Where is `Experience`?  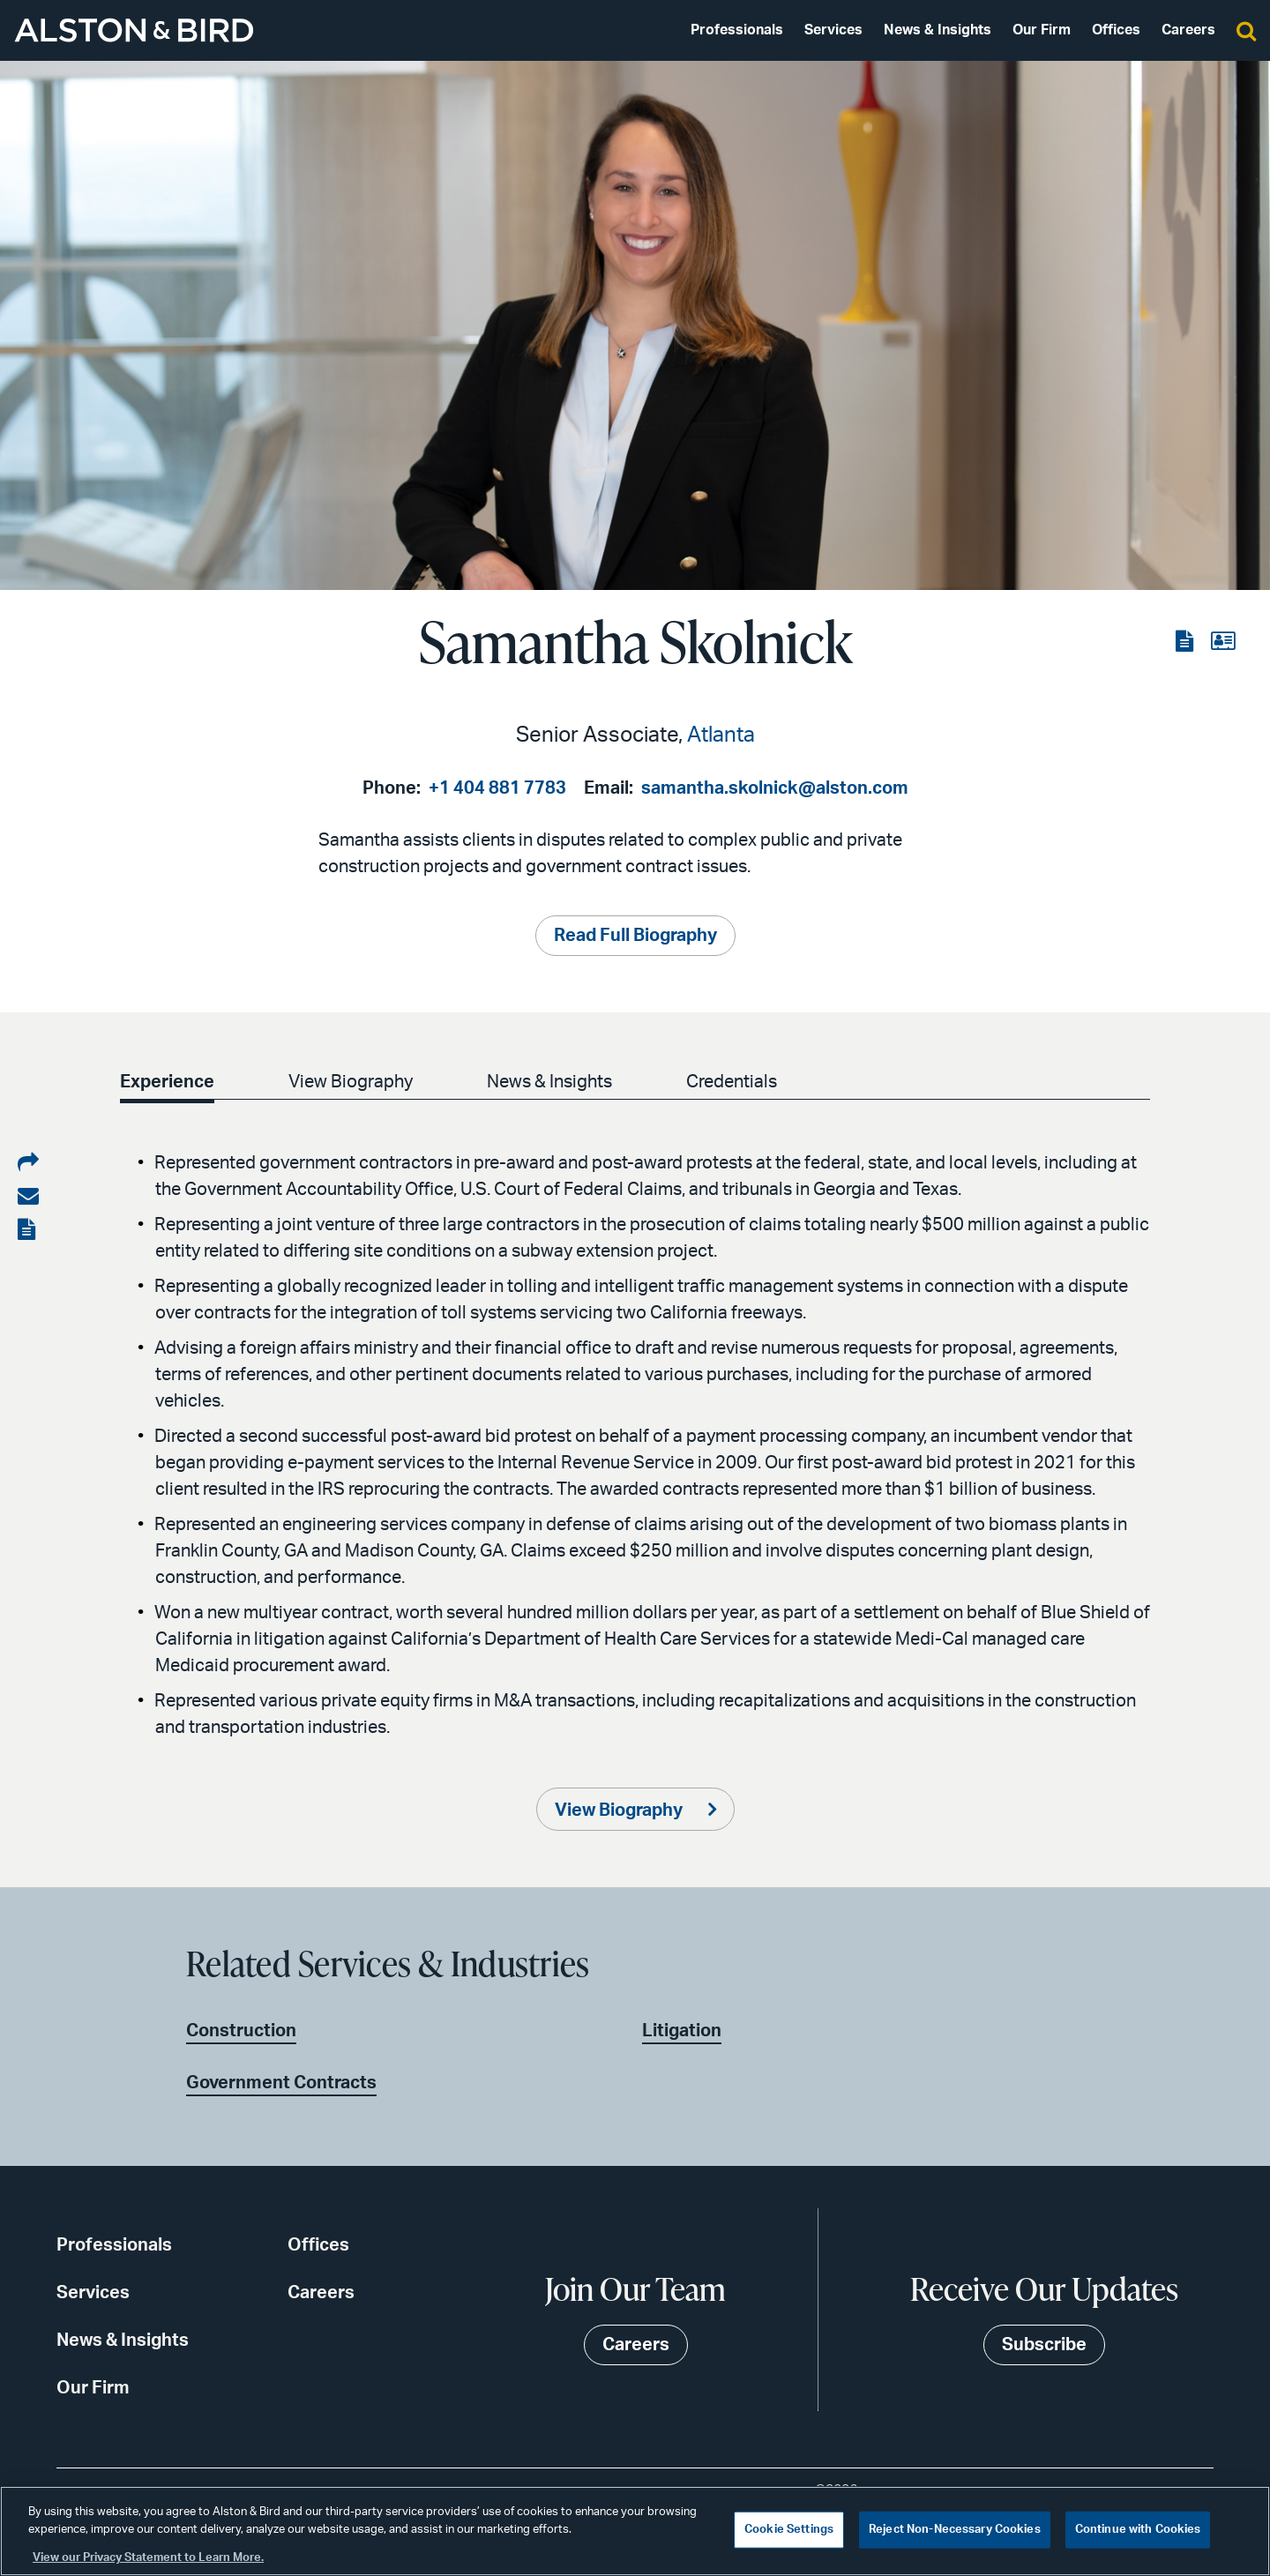 Experience is located at coordinates (167, 1082).